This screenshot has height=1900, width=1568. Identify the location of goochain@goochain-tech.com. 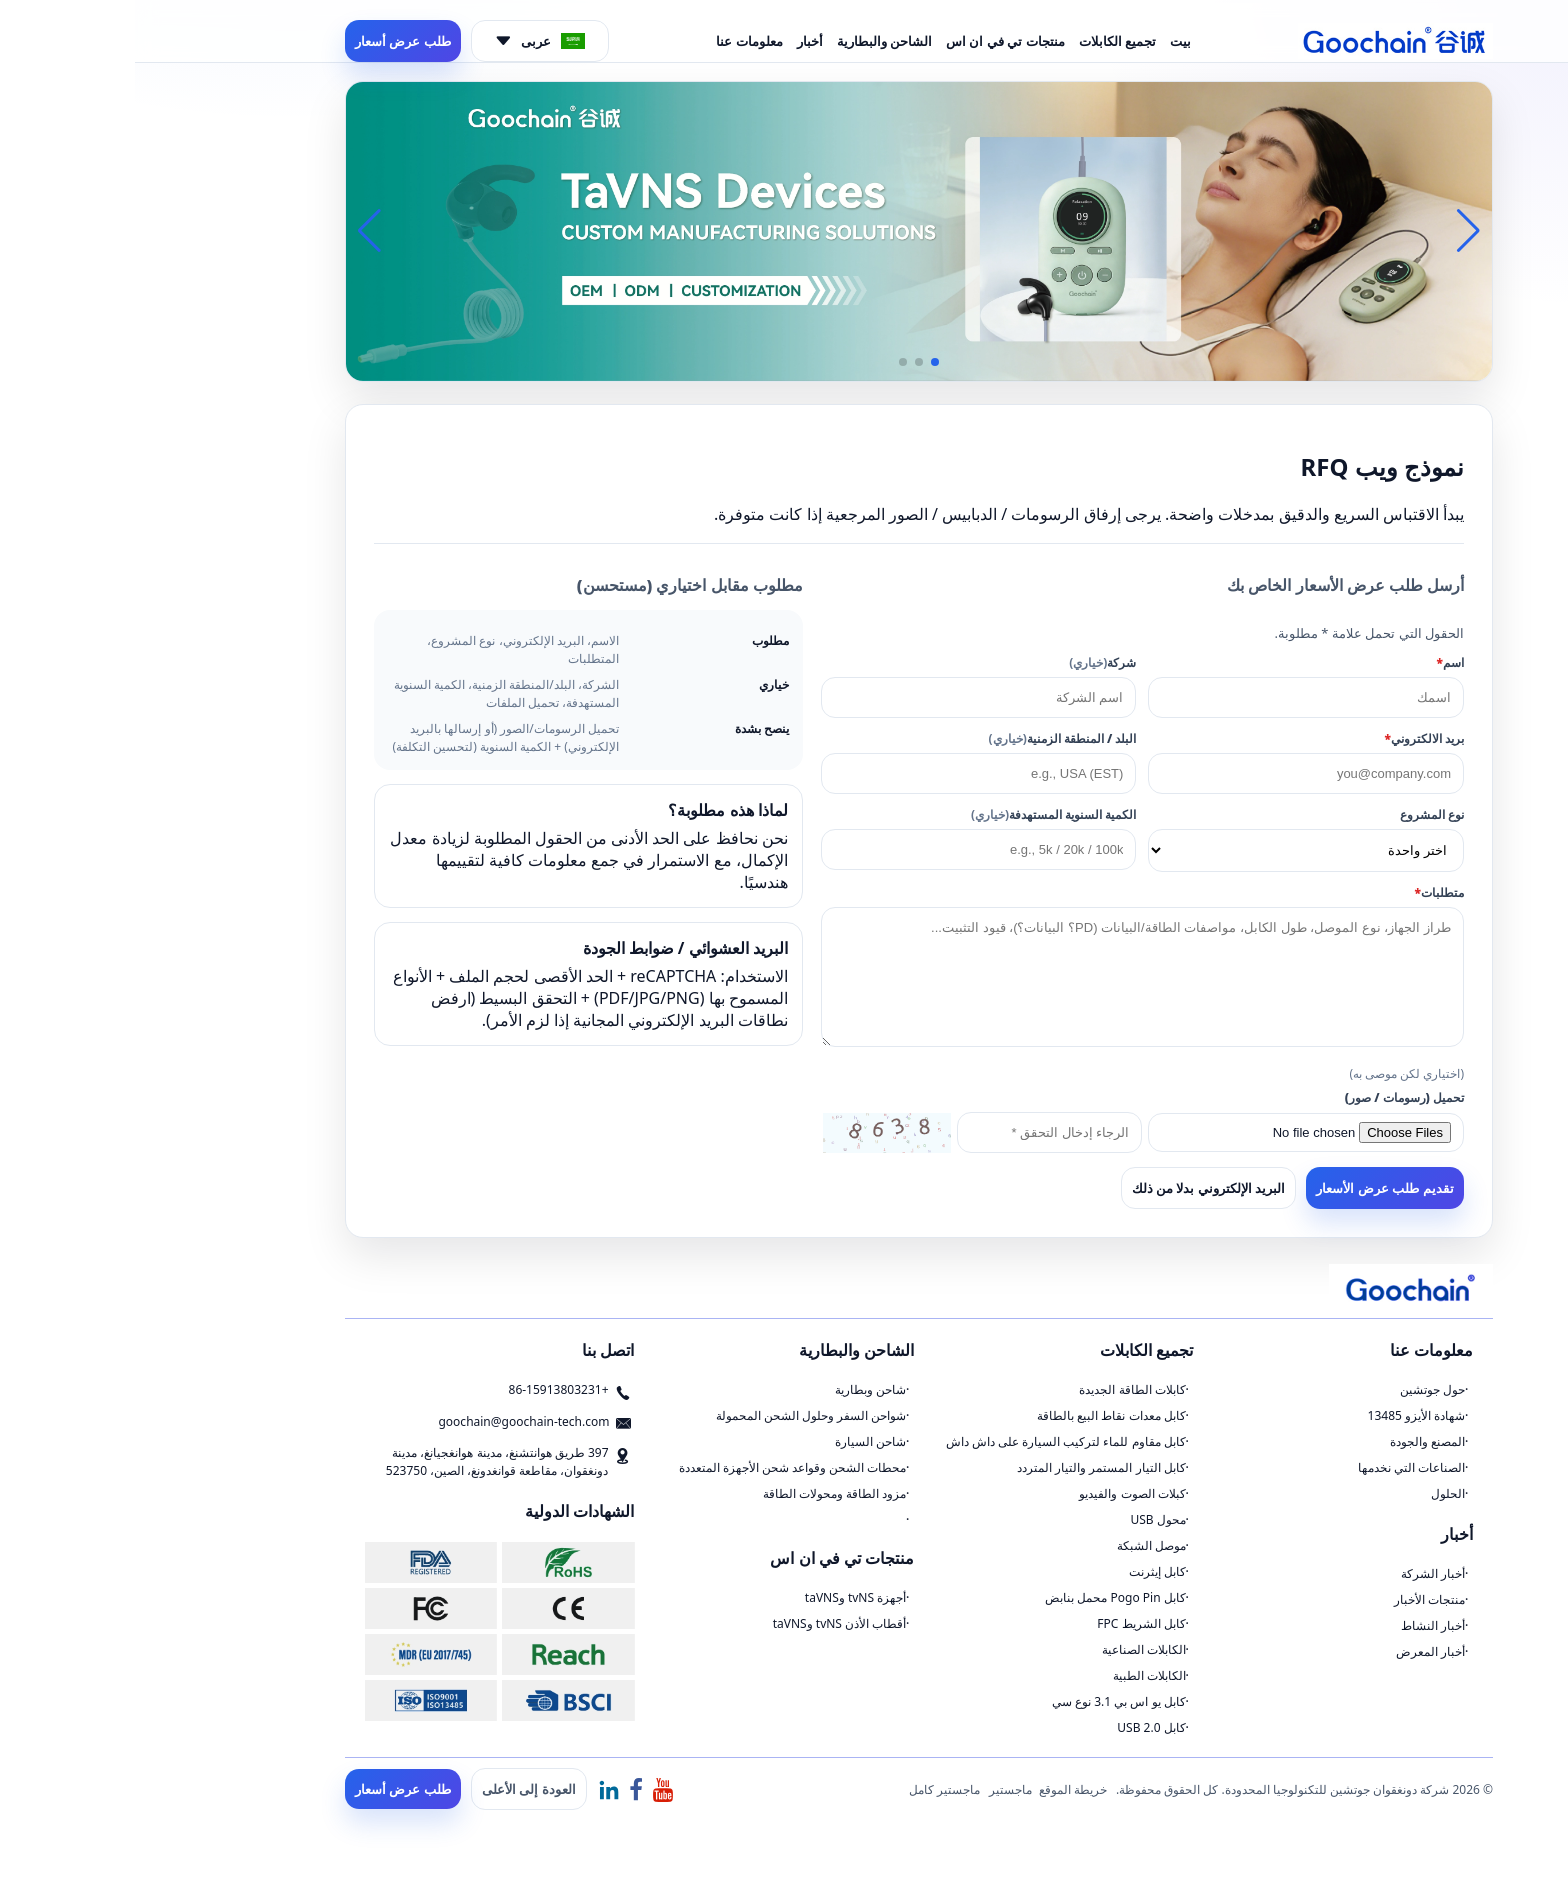
(388, 1421).